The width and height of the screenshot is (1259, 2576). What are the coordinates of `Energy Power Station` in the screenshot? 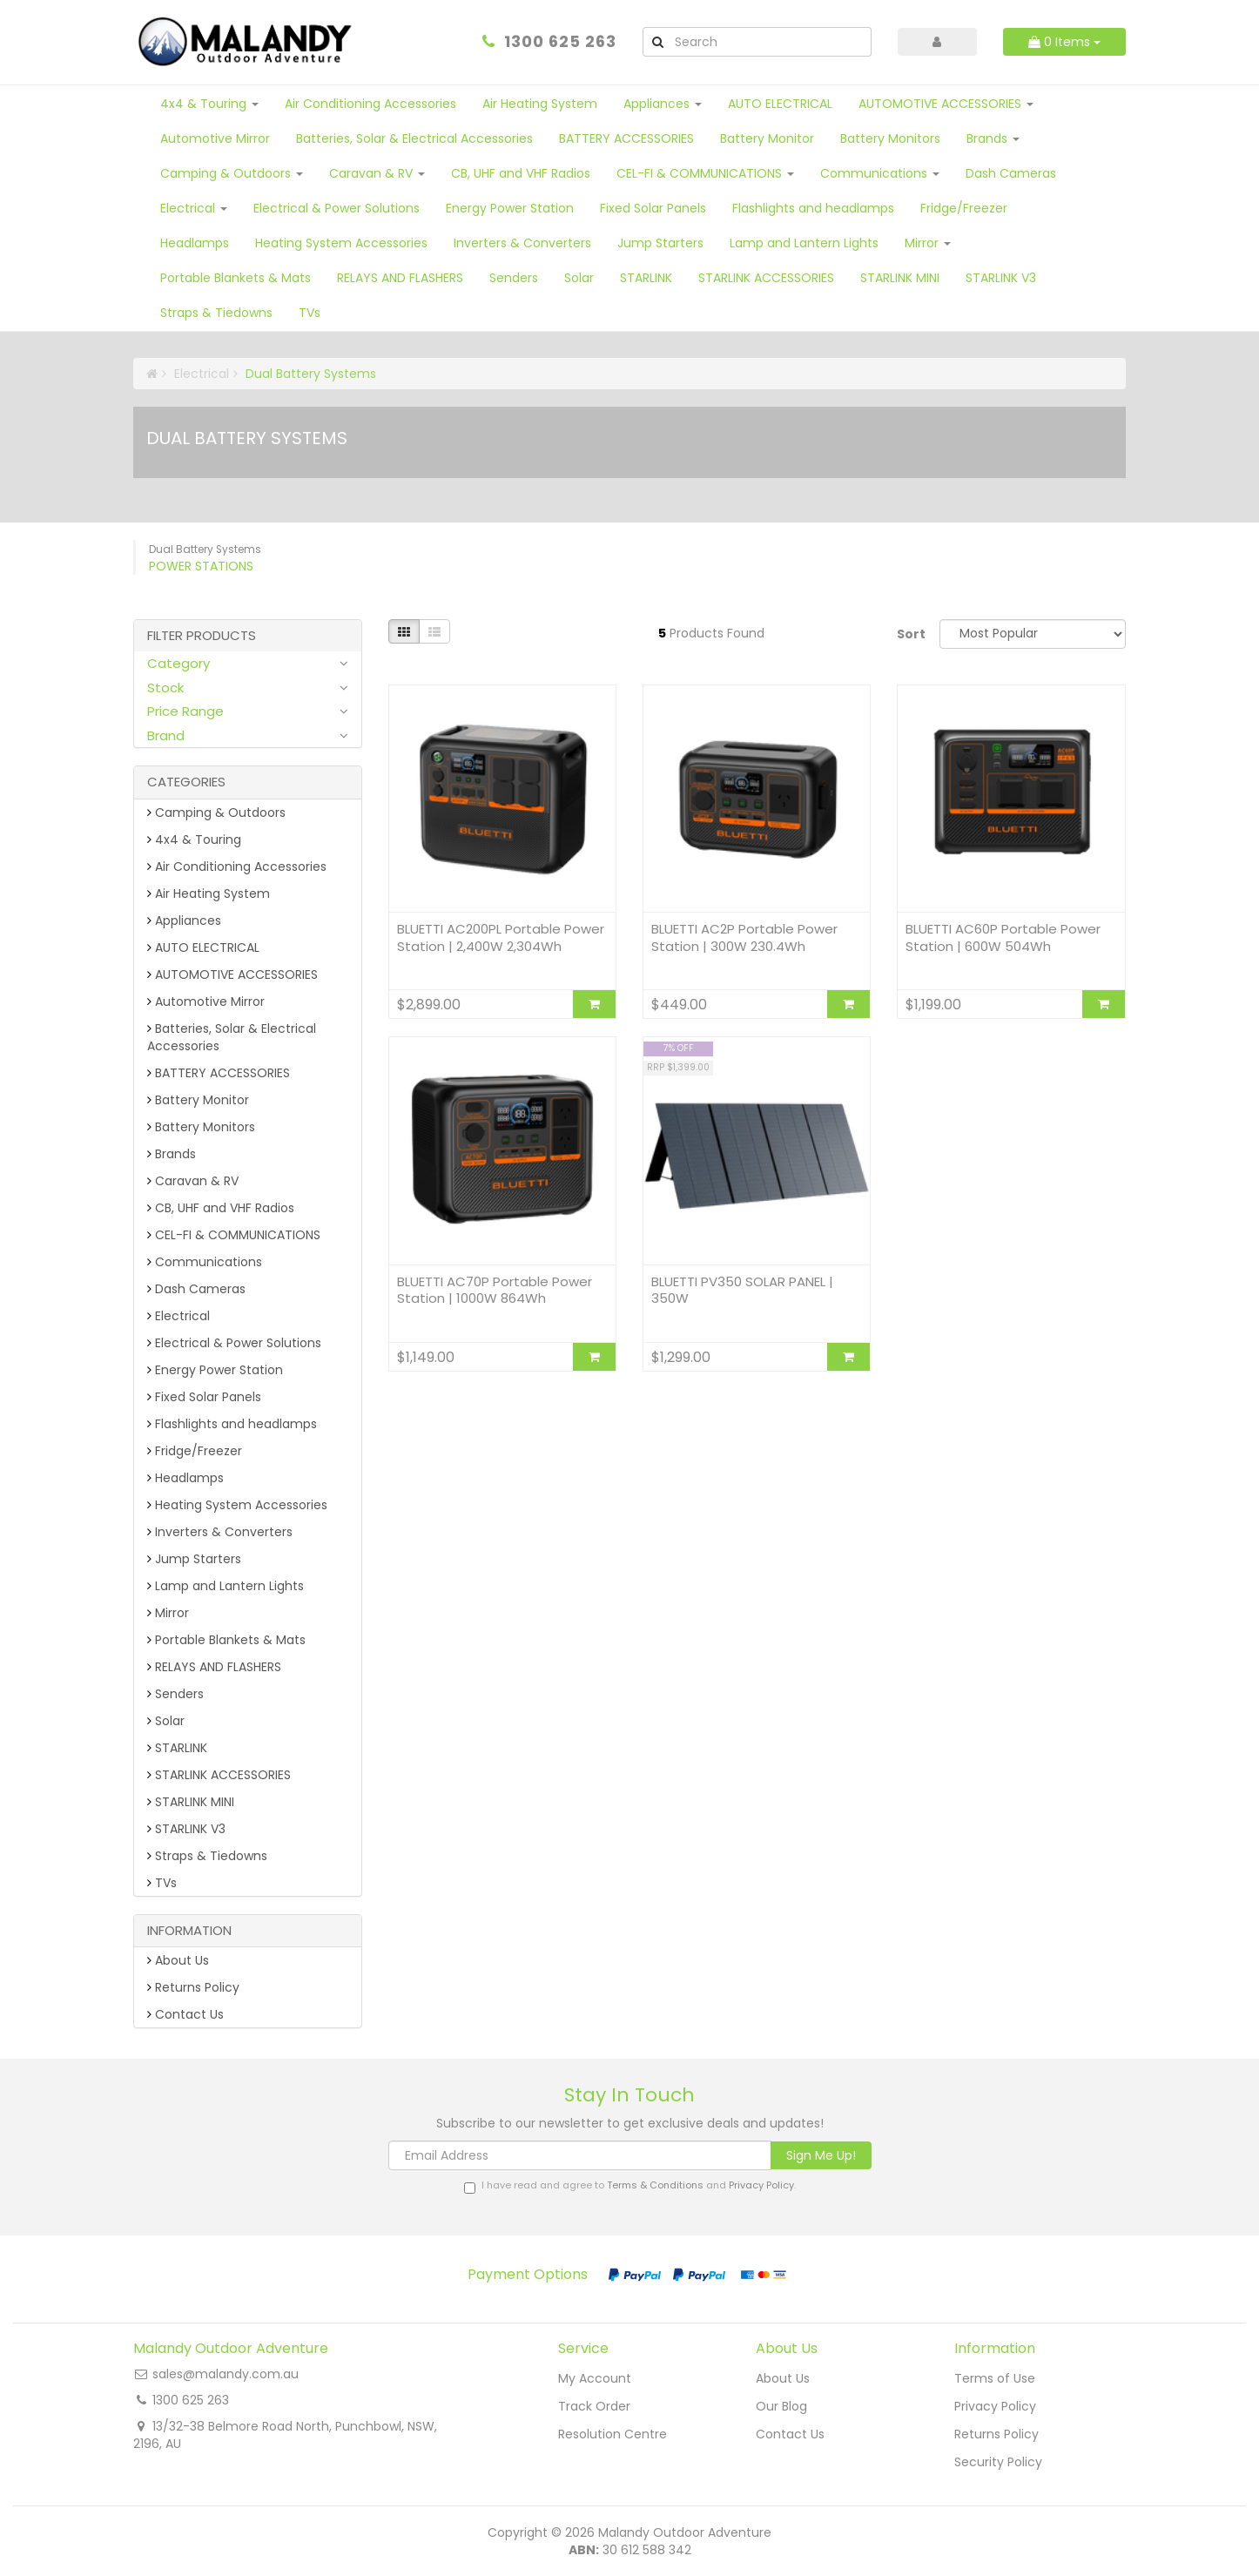 It's located at (510, 208).